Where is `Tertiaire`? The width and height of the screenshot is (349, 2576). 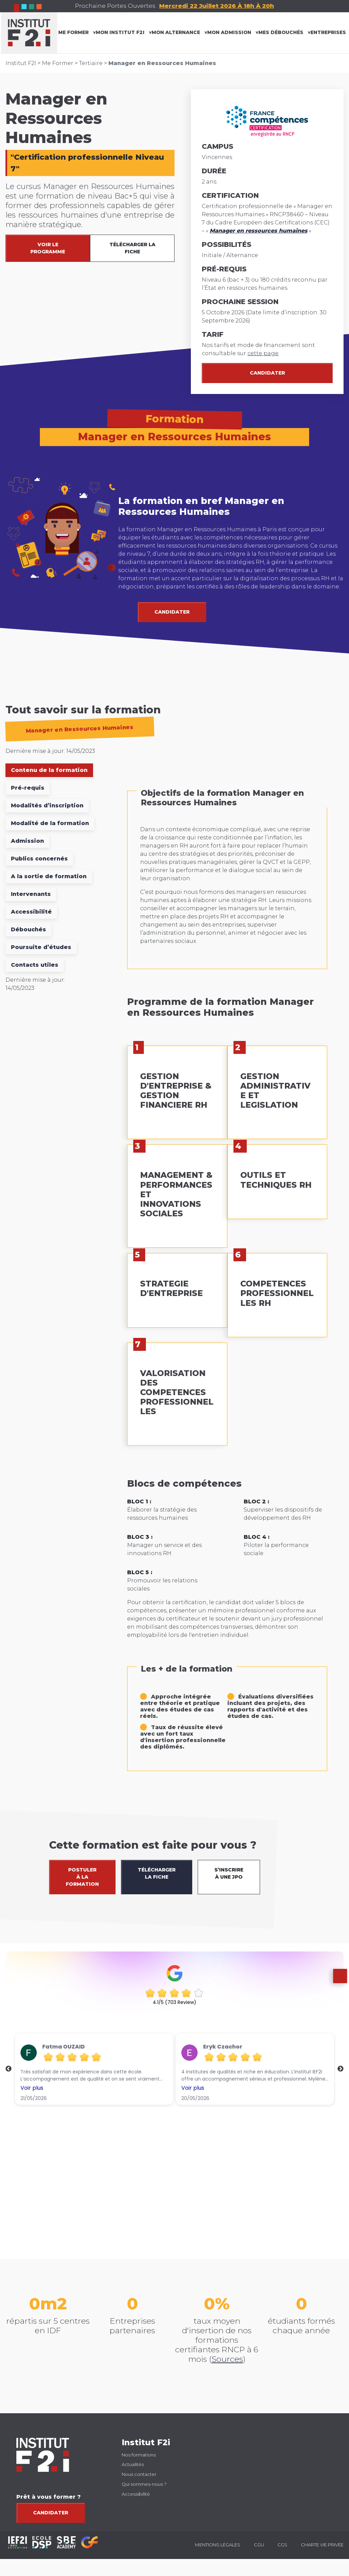
Tertiaire is located at coordinates (91, 63).